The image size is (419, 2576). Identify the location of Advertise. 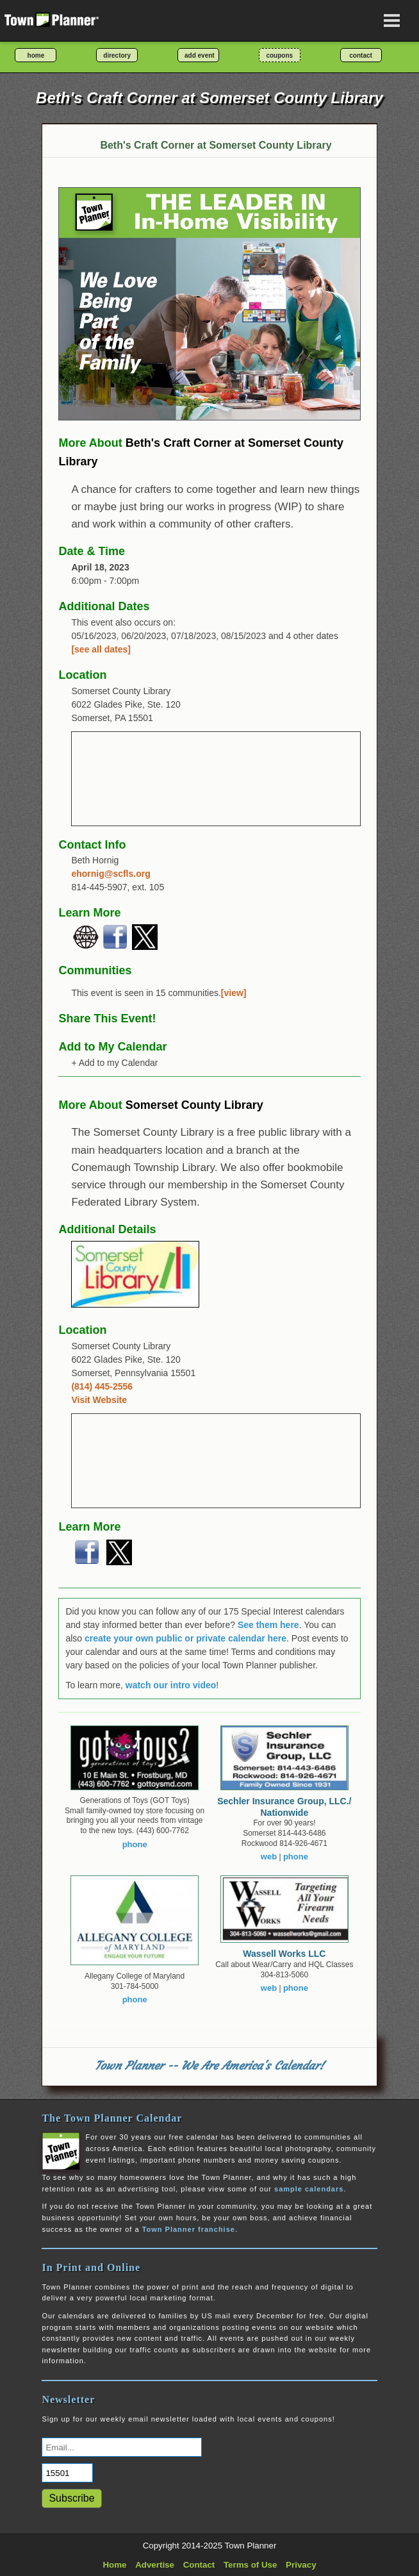
(154, 2565).